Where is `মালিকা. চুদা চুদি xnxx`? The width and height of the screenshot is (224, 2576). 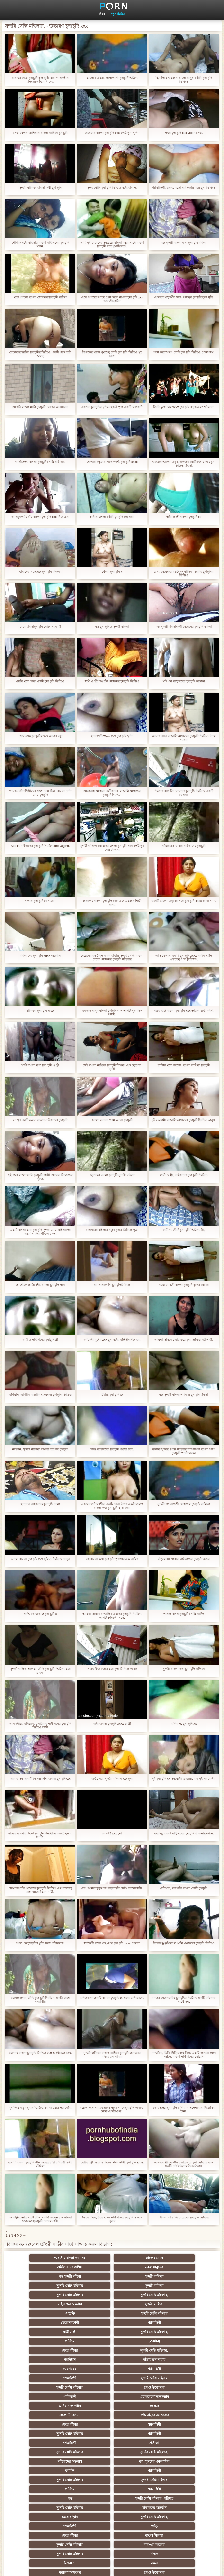
মালিকা. চুদা চুদি xnxx is located at coordinates (40, 1010).